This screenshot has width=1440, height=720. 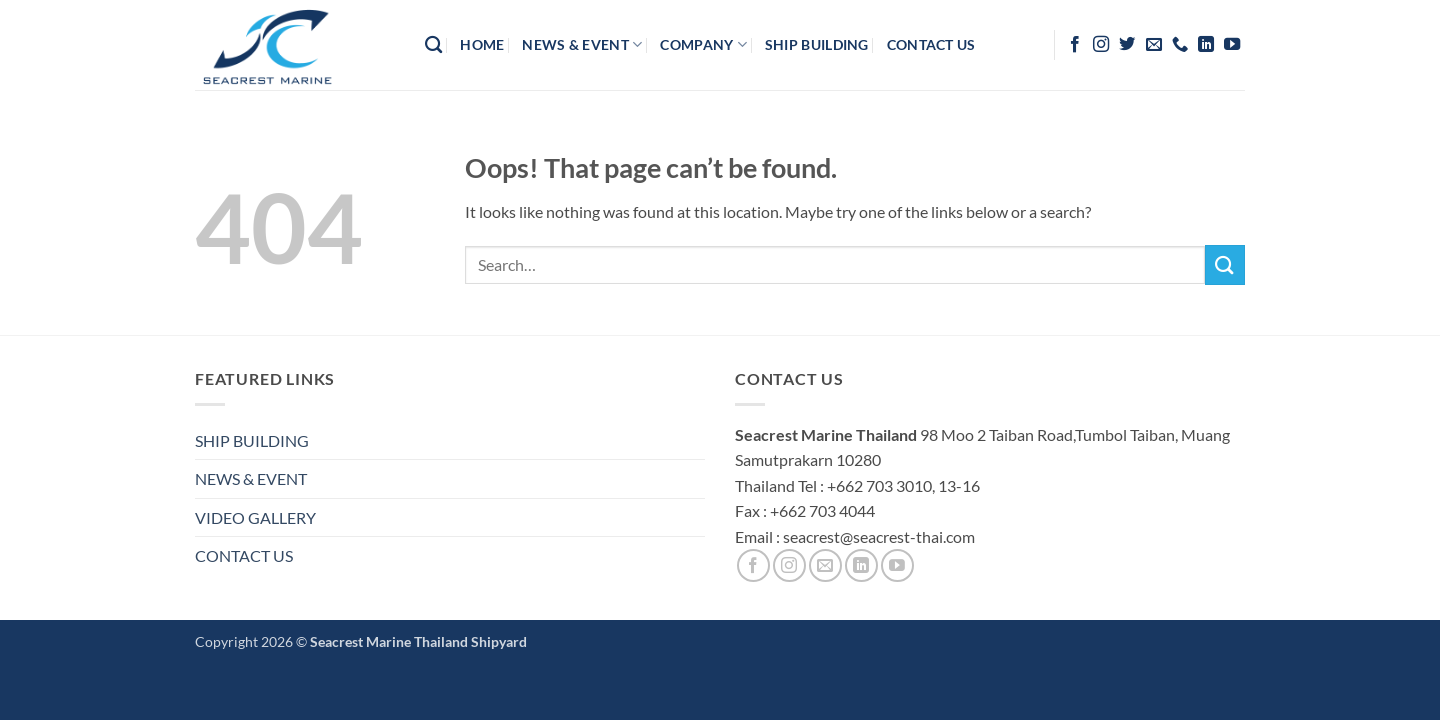 I want to click on News & Event, so click(x=582, y=44).